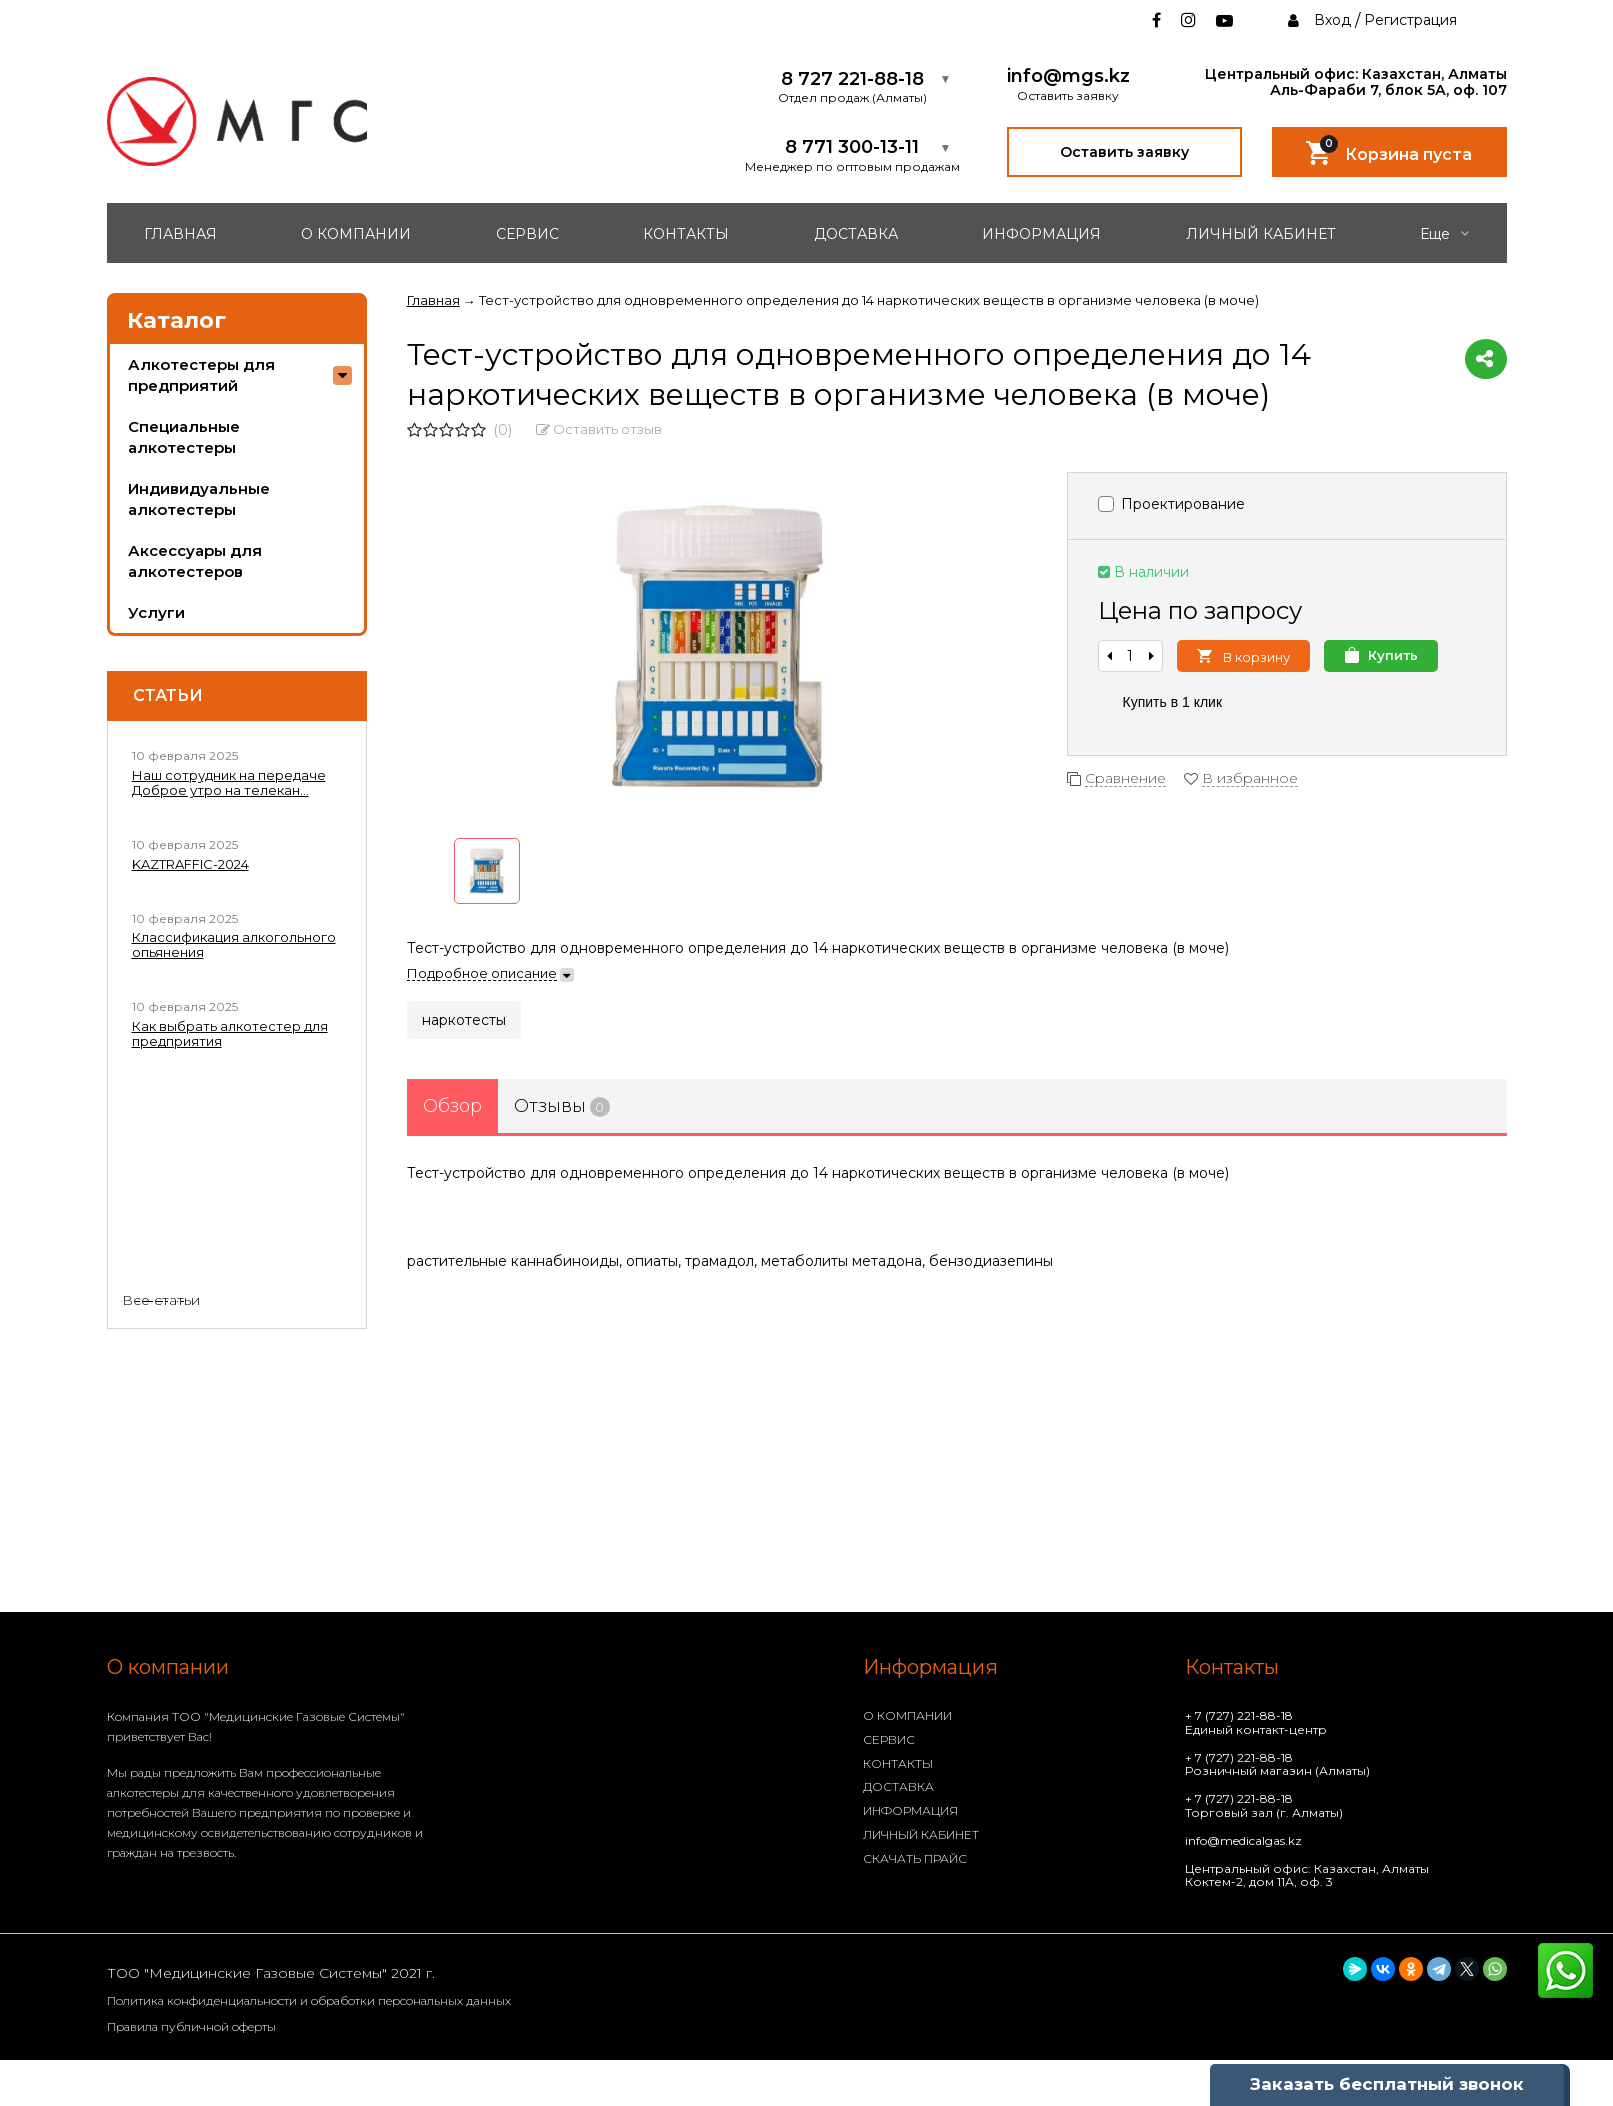 The image size is (1613, 2106). Describe the element at coordinates (168, 696) in the screenshot. I see `Статьи` at that location.